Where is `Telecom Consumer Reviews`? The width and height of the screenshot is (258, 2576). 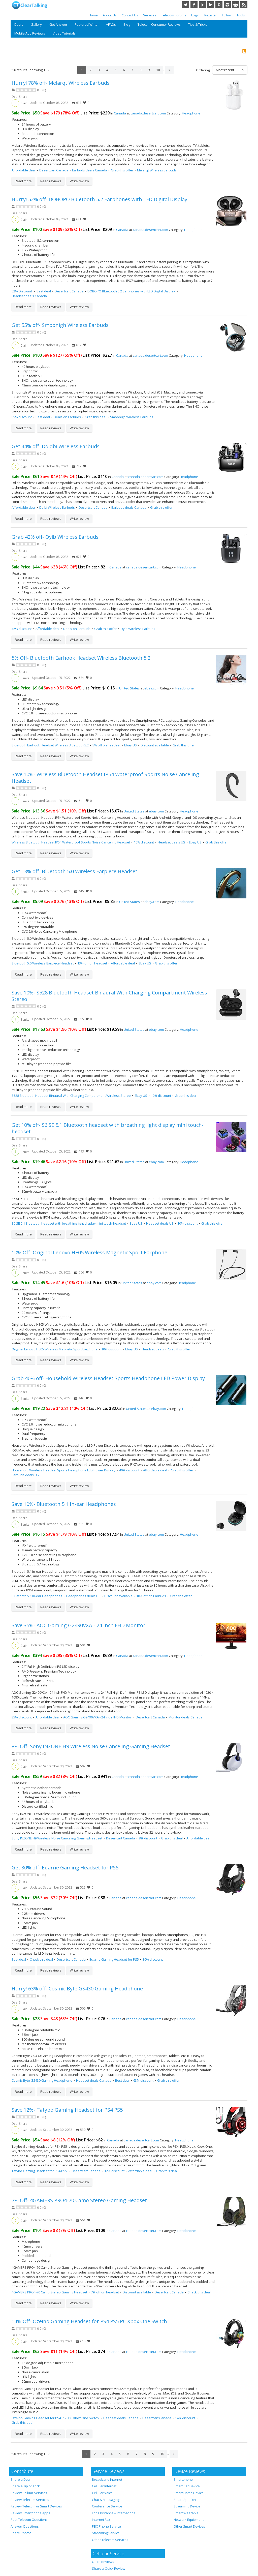
Telecom Consumer Reviews is located at coordinates (159, 24).